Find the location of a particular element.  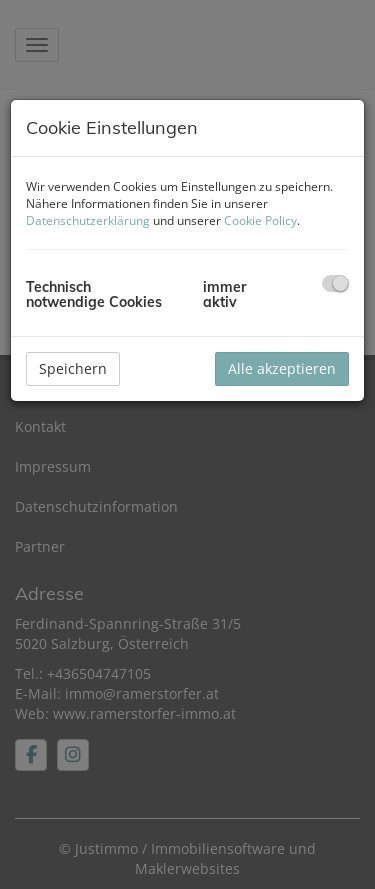

[checkbox] is located at coordinates (335, 283).